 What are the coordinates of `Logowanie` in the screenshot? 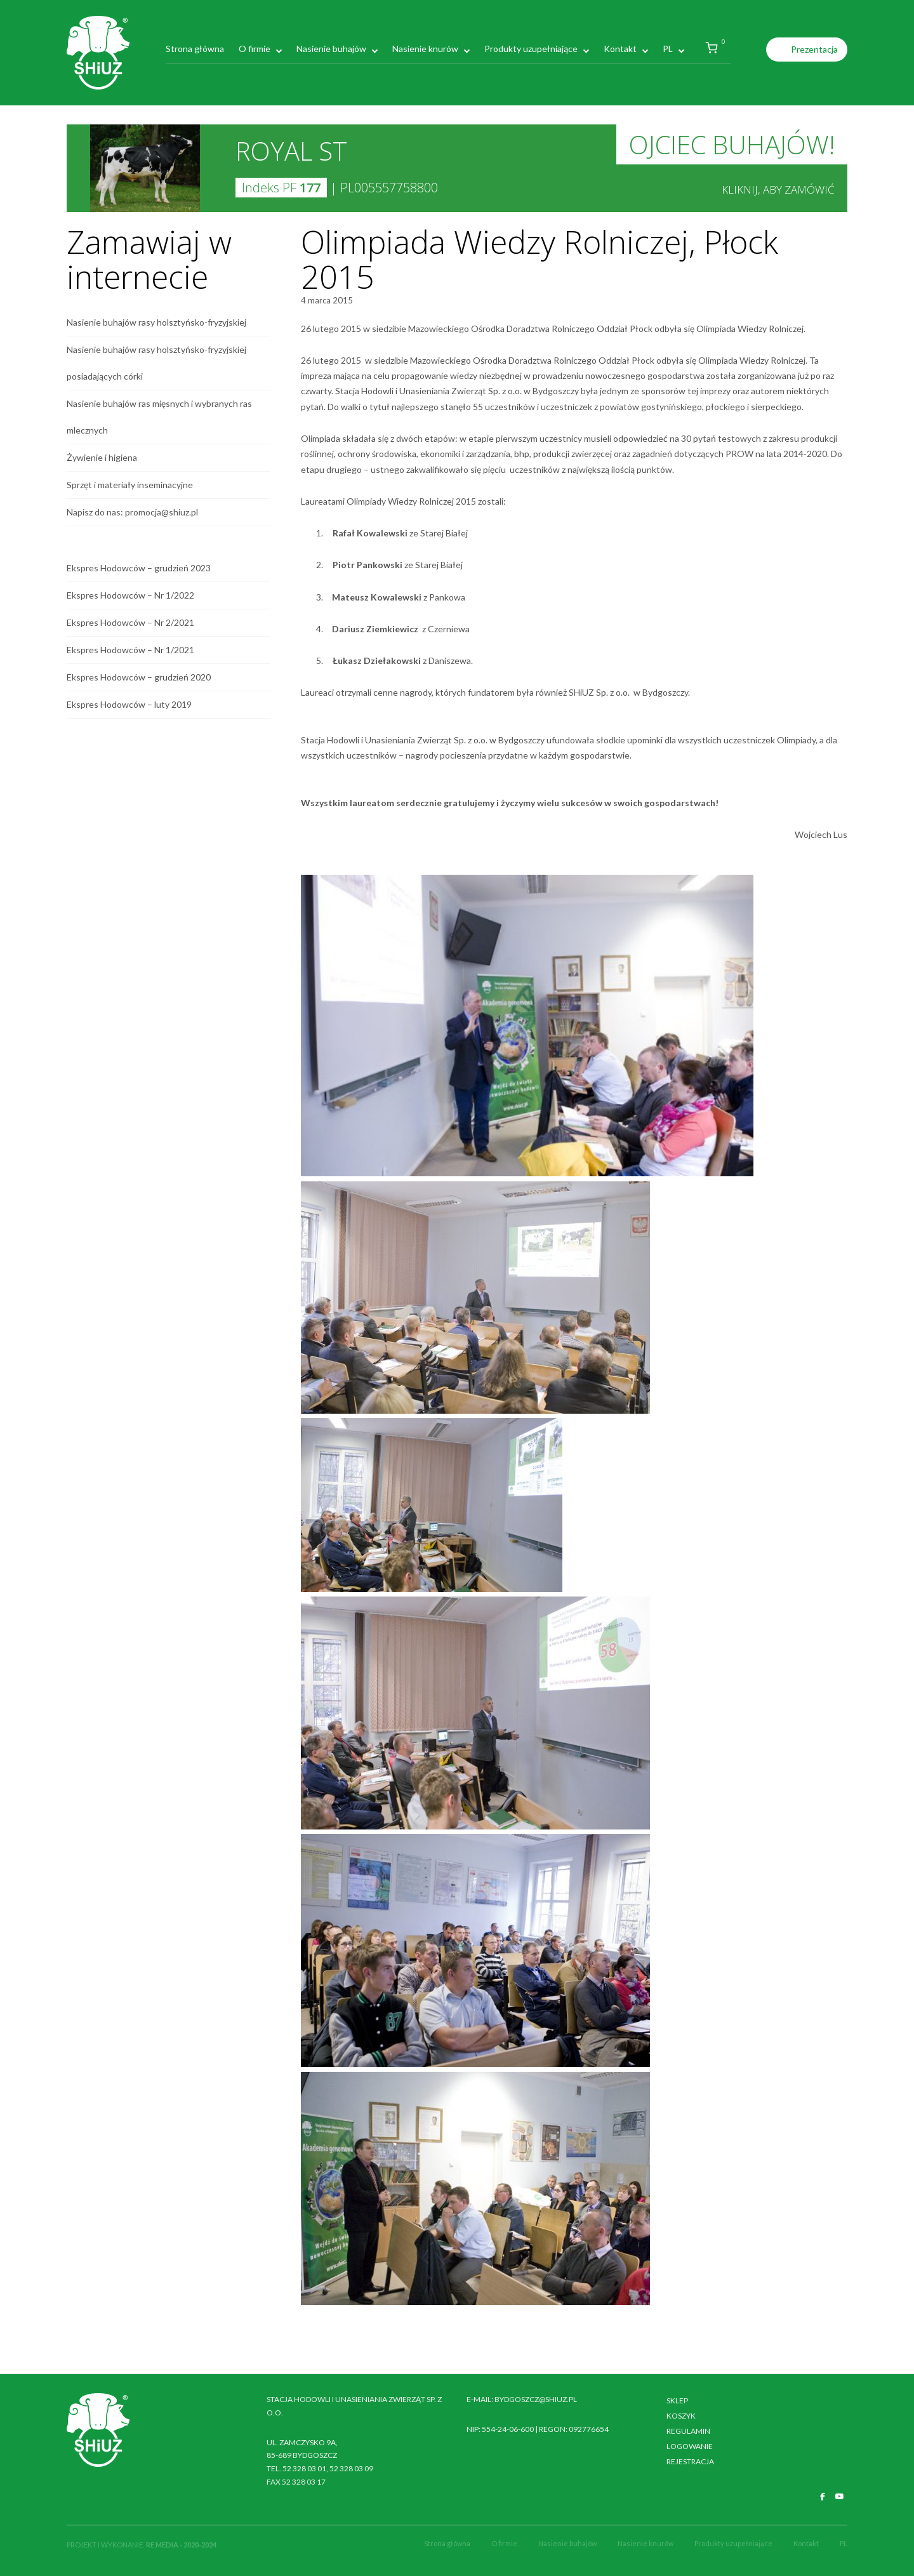 It's located at (689, 2446).